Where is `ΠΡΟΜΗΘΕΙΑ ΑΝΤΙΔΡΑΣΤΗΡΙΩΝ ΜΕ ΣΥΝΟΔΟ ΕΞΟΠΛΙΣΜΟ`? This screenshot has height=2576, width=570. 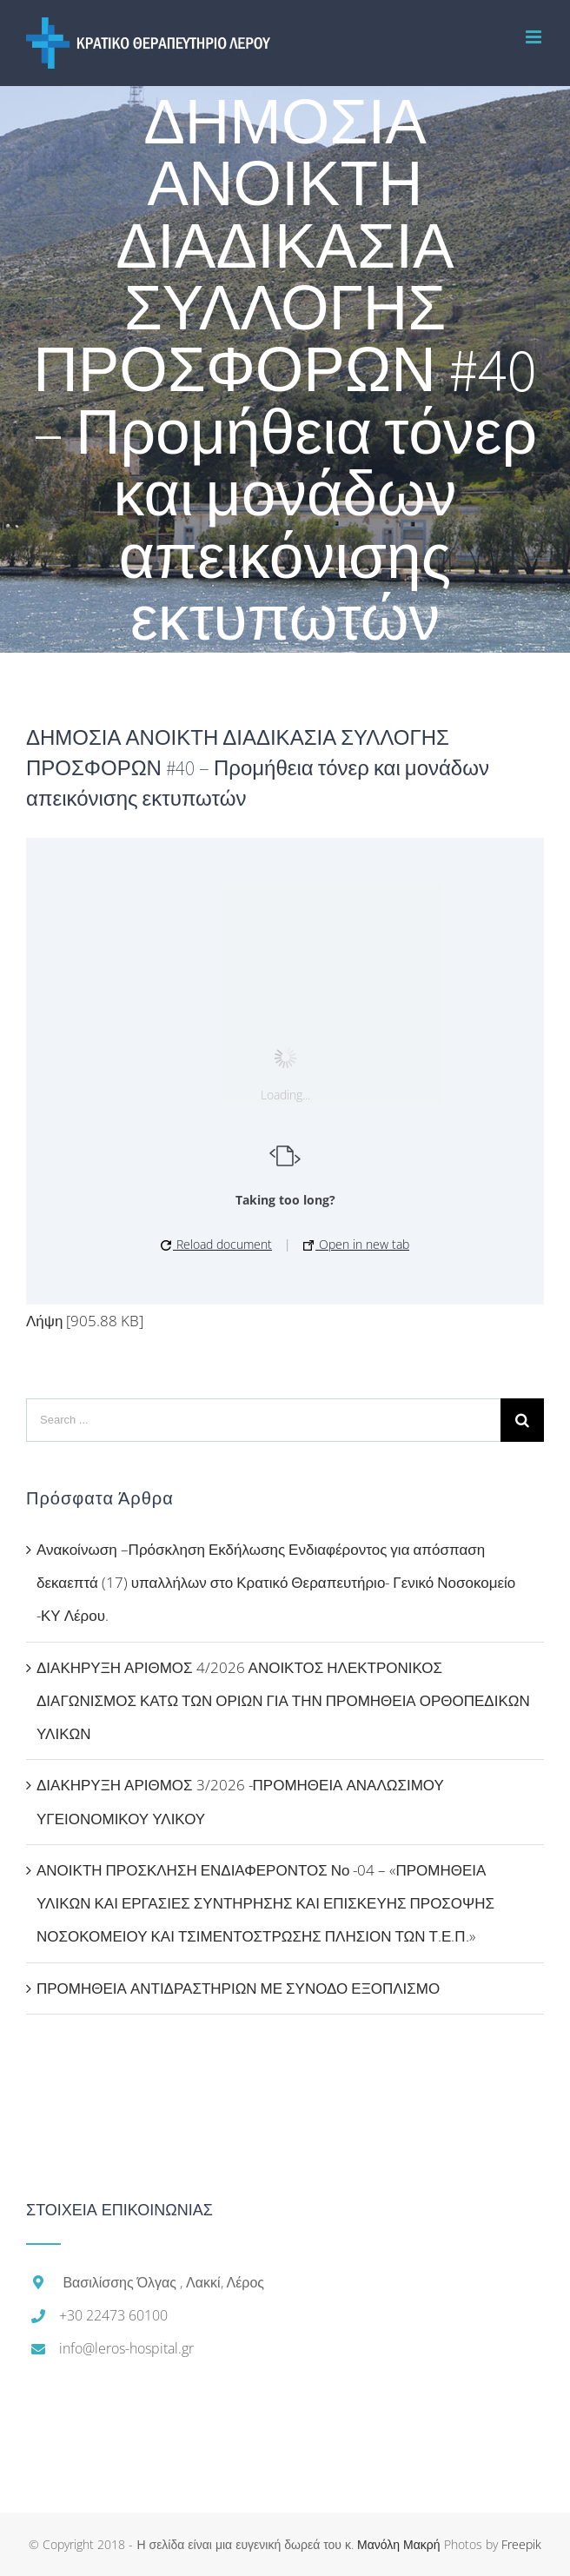
ΠΡΟΜΗΘΕΙΑ ΑΝΤΙΔΡΑΣΤΗΡΙΩΝ ΜΕ ΣΥΝΟΔΟ ΕΞΟΠΛΙΣΜΟ is located at coordinates (238, 1988).